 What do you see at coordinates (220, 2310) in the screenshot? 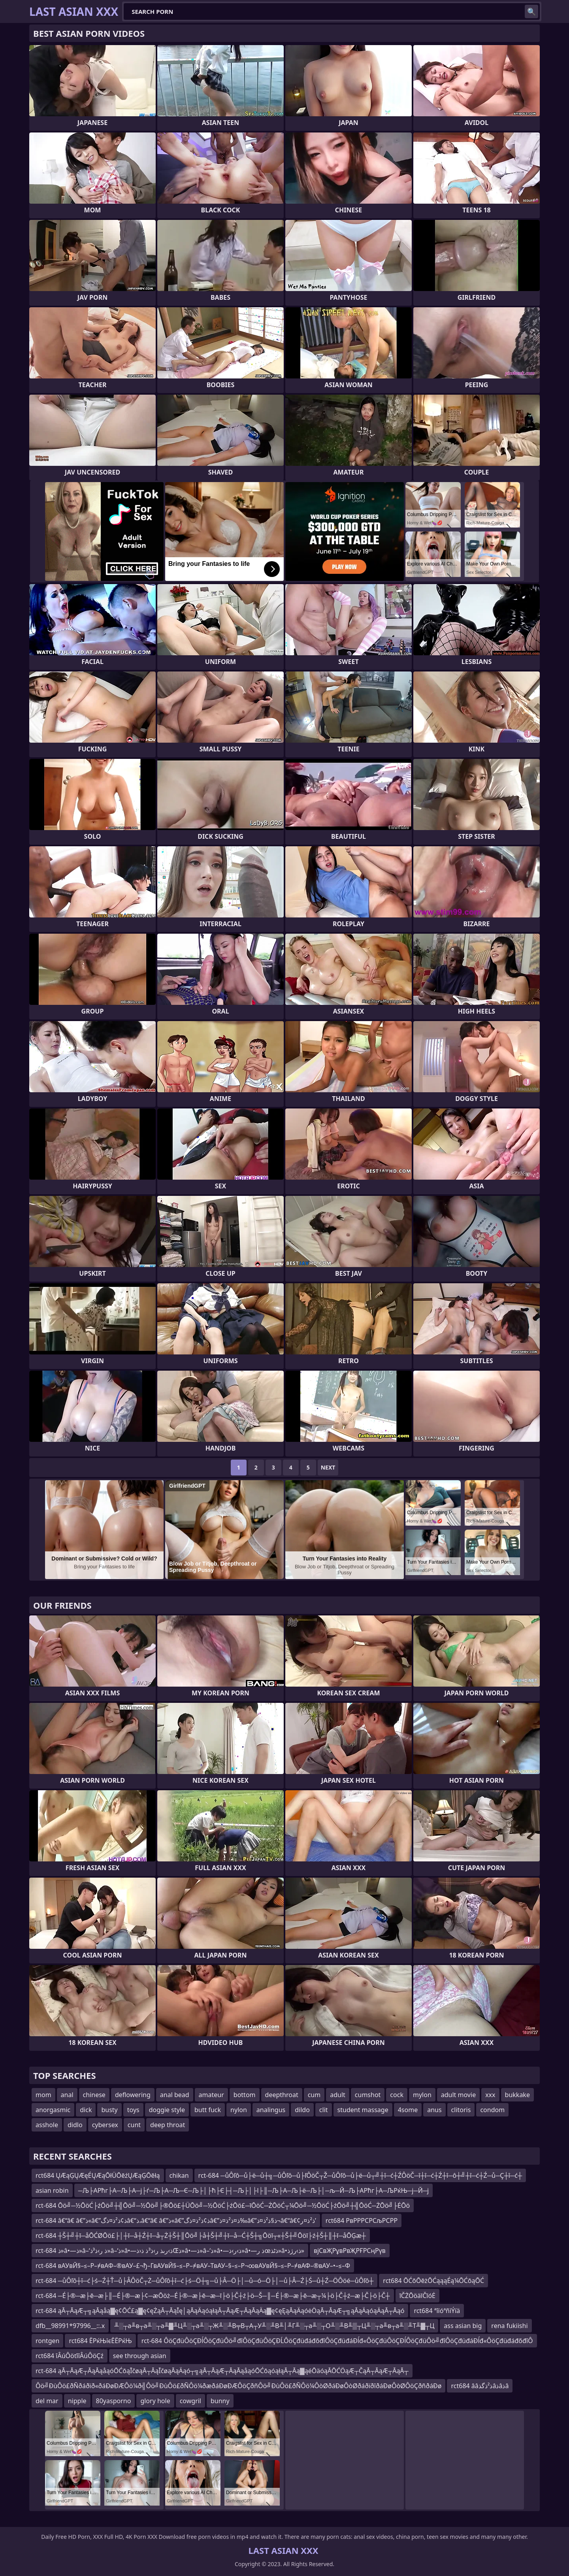
I see `rct-684 ąĀ┬ĀąÆ┬╗ąĀąåą▓ę¢ŌĆ£ą▓ę¢ęŻąĀ┬ĀąĪę│ąĀąÄąóąłąĀ┬ĀąÆ┬ĀąĀąÄą▓ę¢ęĘąĀąÄąóėÖąĀ┬ĀąÆ┬╗ąĀąÄąóąÄąĀ┬Āąó` at bounding box center [220, 2310].